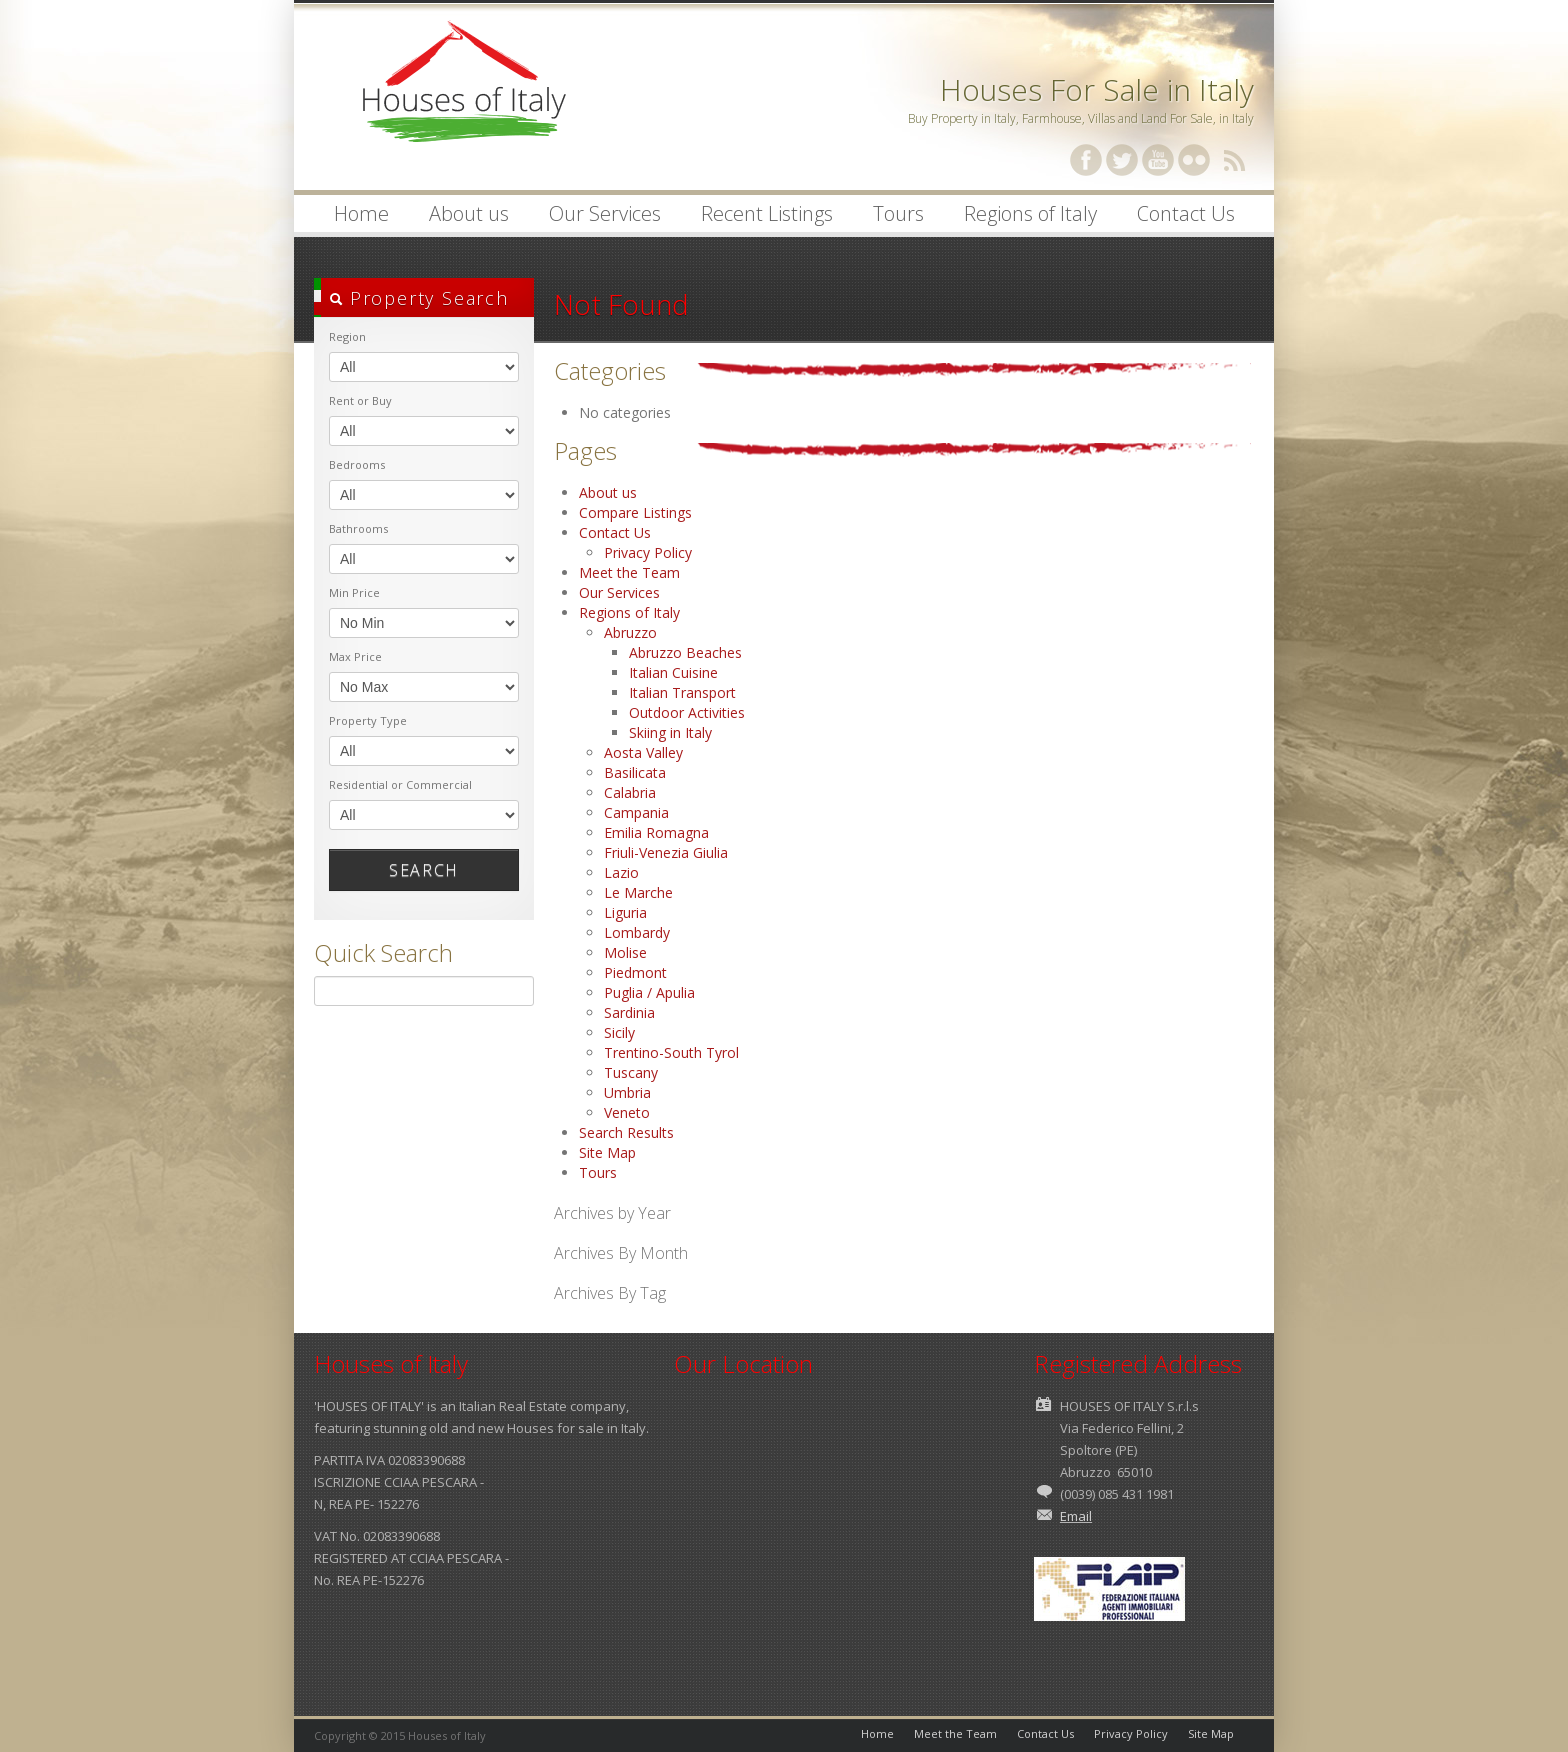 The width and height of the screenshot is (1568, 1752). What do you see at coordinates (347, 336) in the screenshot?
I see `Region` at bounding box center [347, 336].